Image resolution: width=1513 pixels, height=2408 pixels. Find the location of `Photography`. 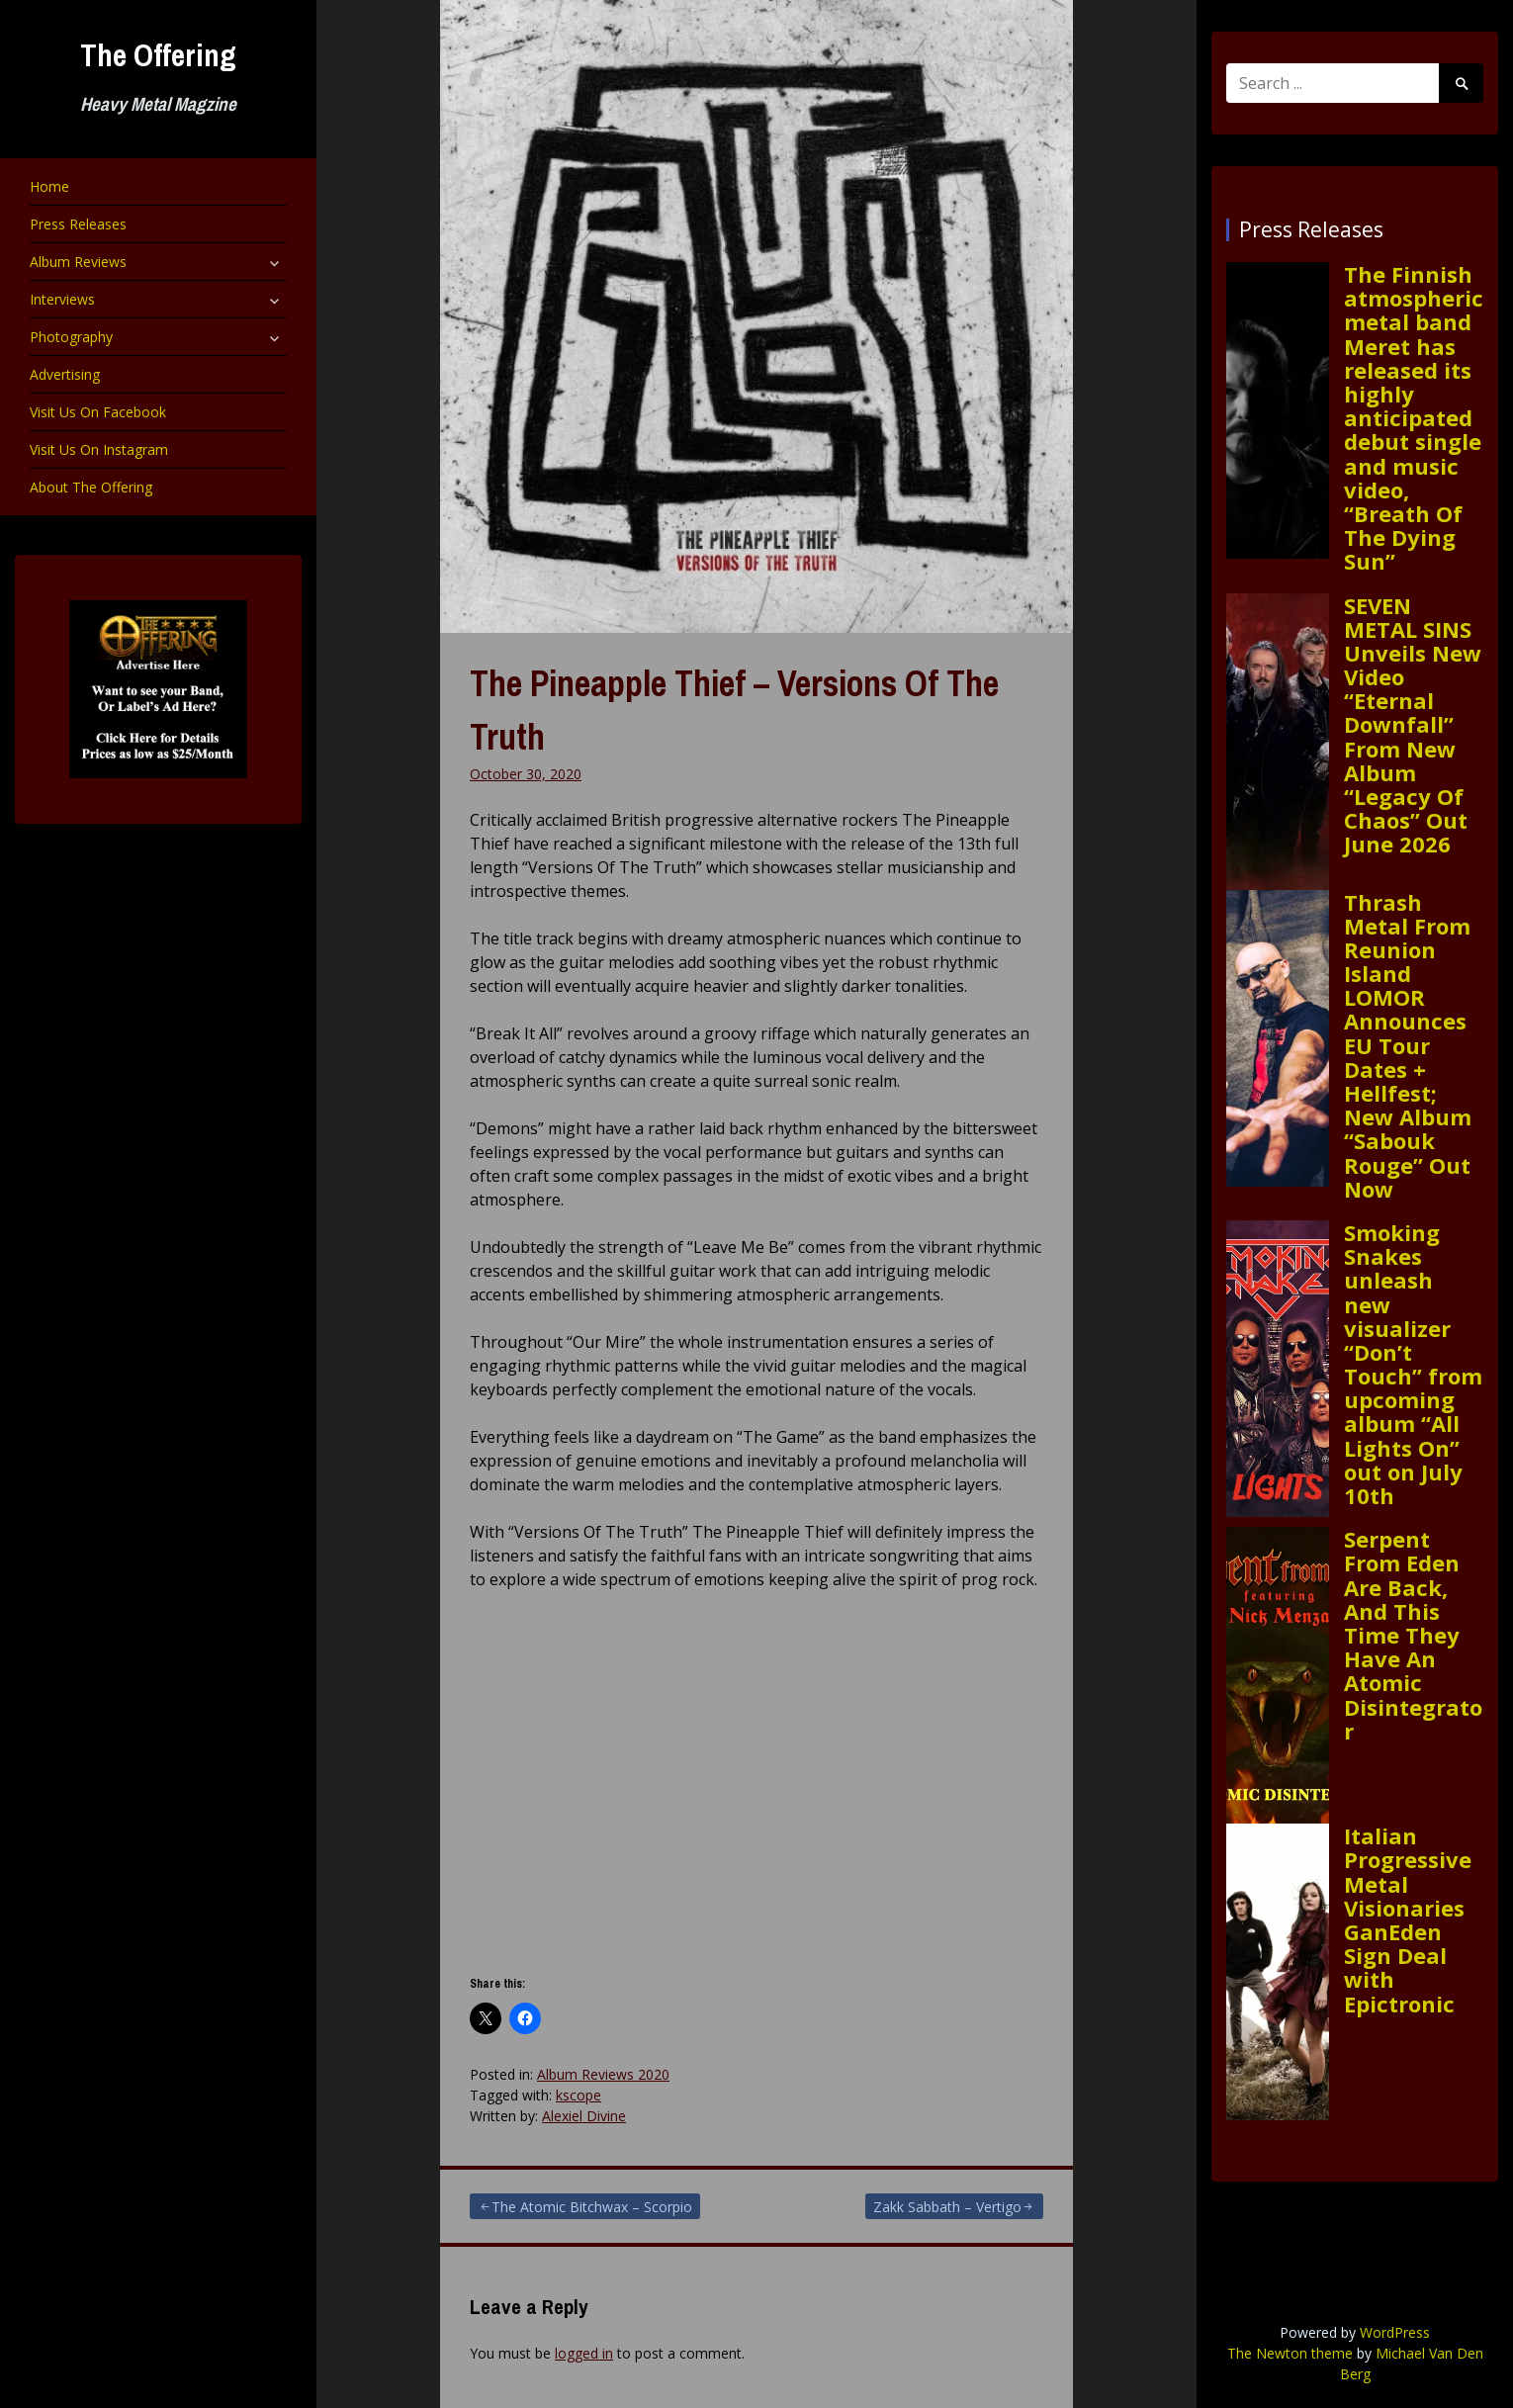

Photography is located at coordinates (71, 336).